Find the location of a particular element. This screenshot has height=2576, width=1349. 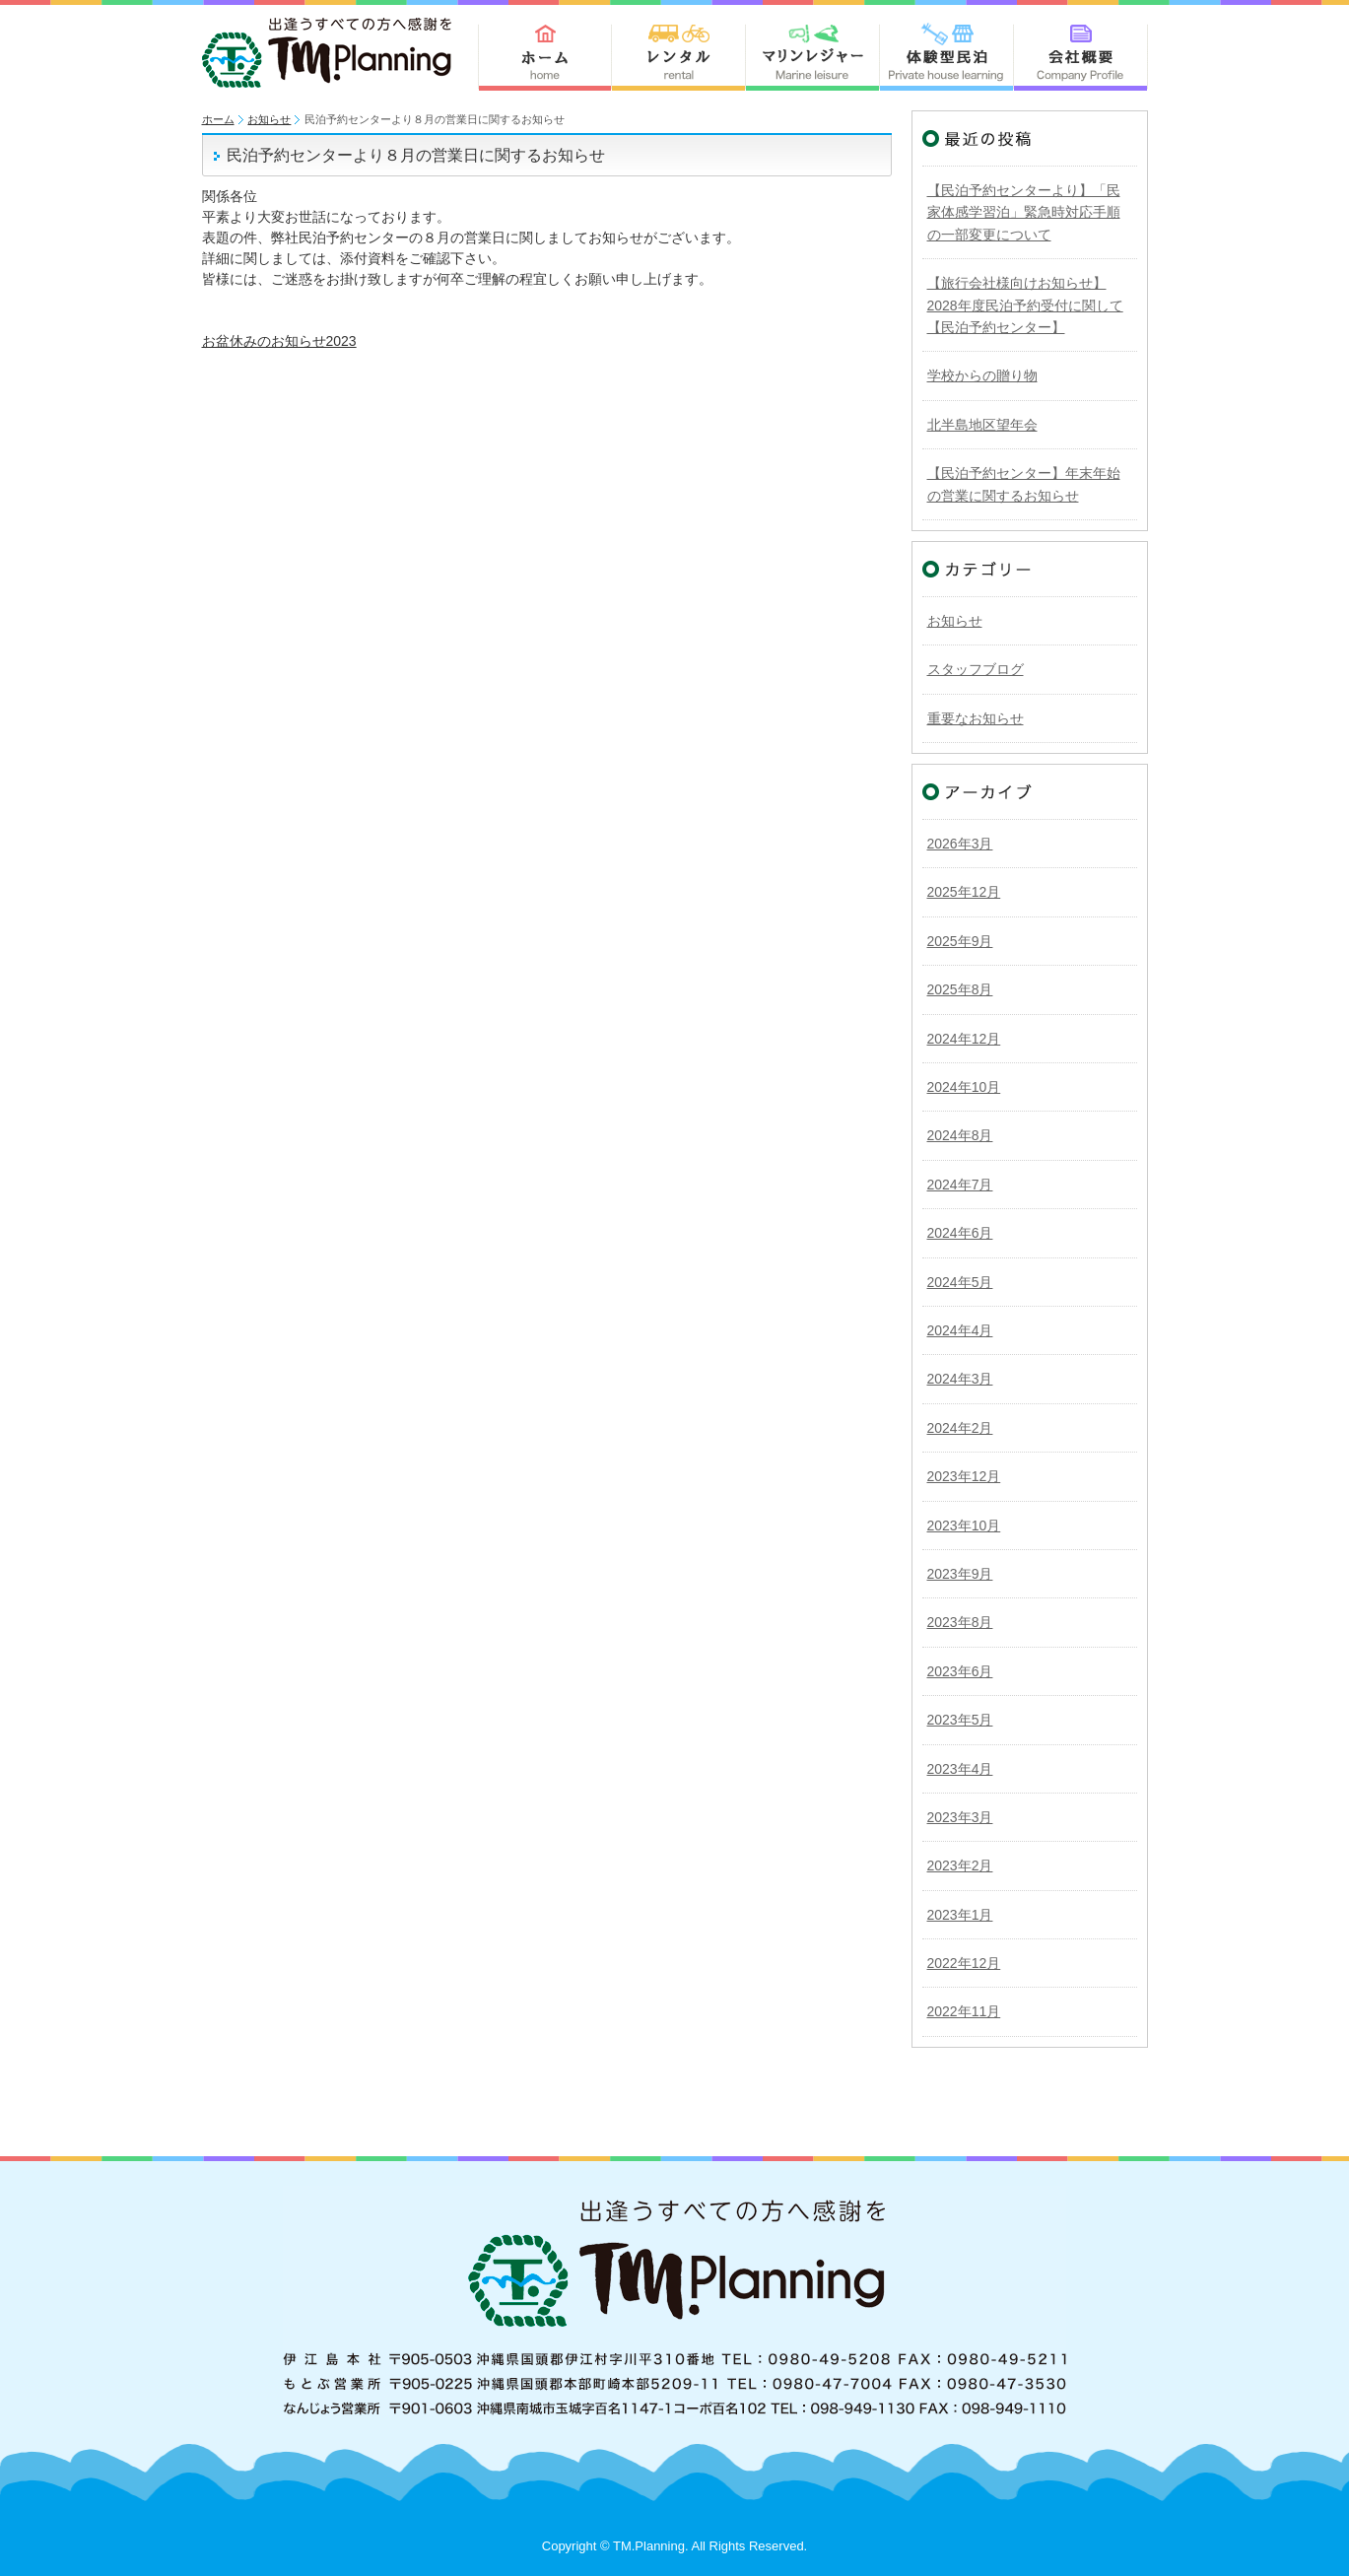

2024年12月 is located at coordinates (964, 1039).